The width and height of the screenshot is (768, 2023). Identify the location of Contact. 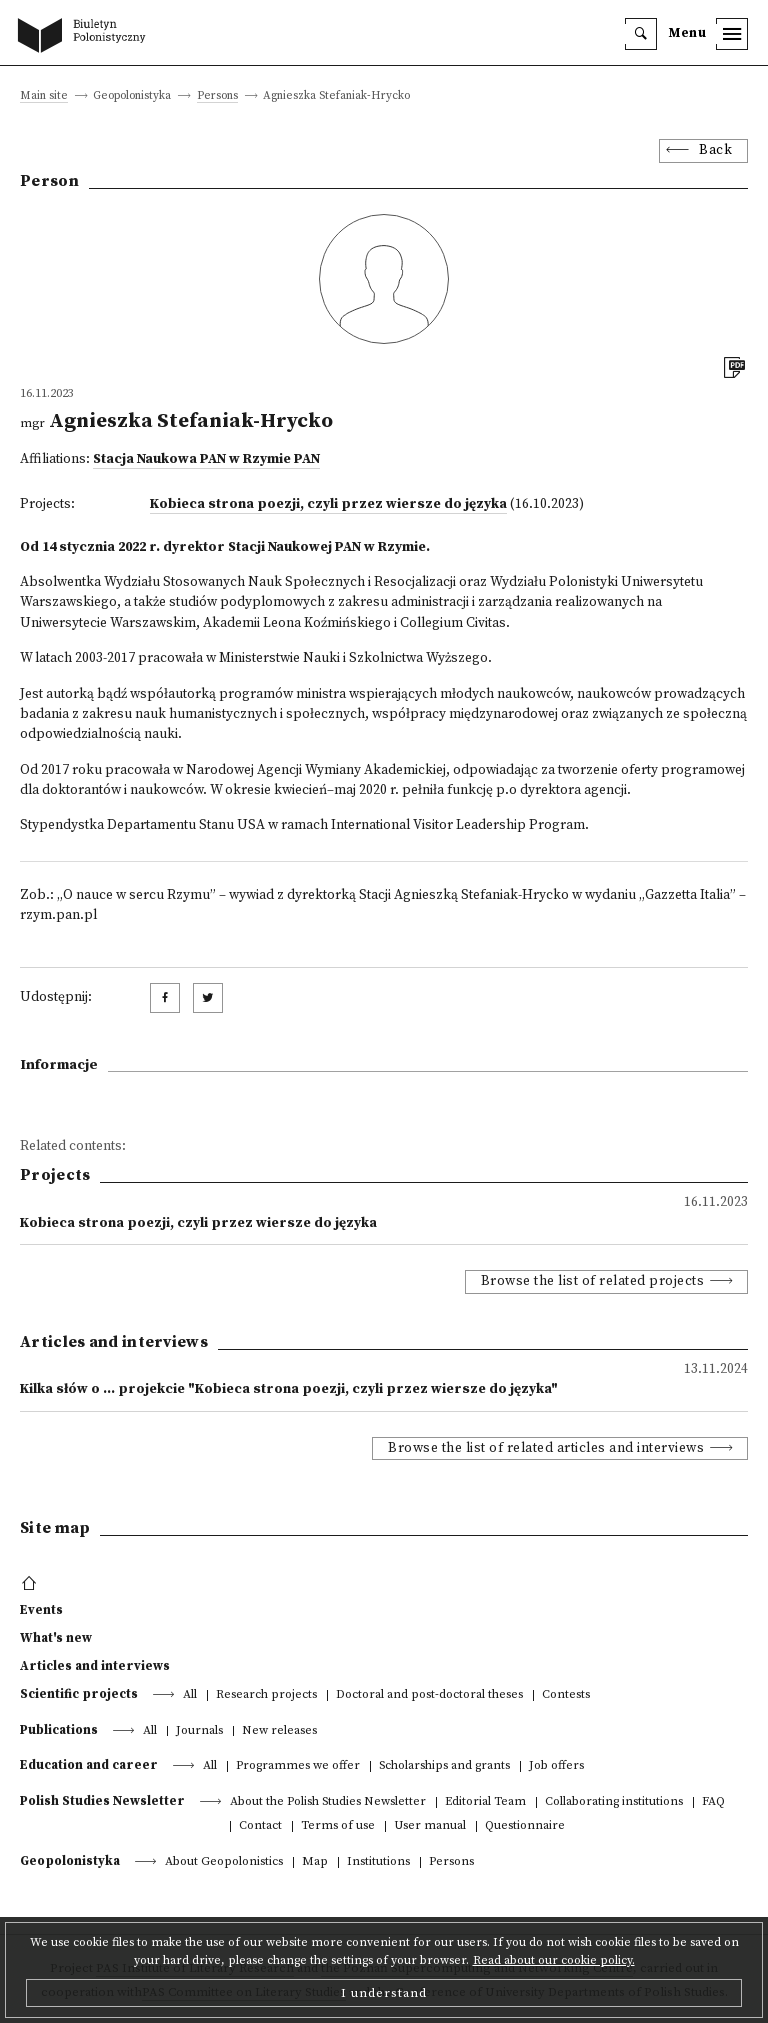
(260, 1826).